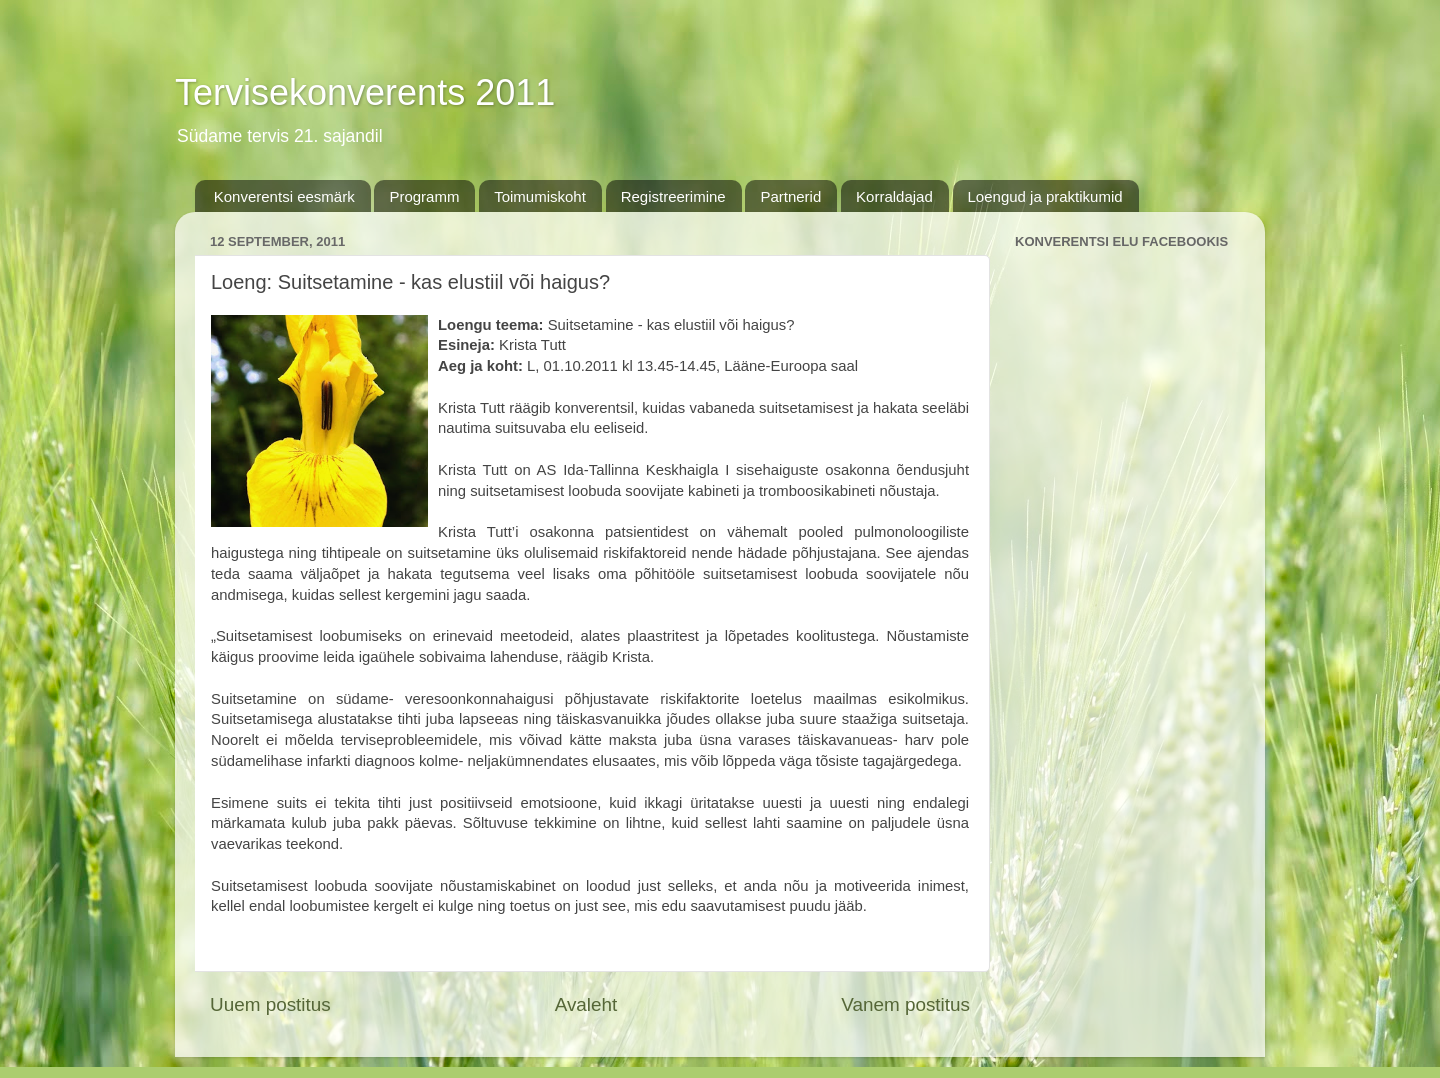 The height and width of the screenshot is (1078, 1440). Describe the element at coordinates (894, 196) in the screenshot. I see `Korraldajad` at that location.